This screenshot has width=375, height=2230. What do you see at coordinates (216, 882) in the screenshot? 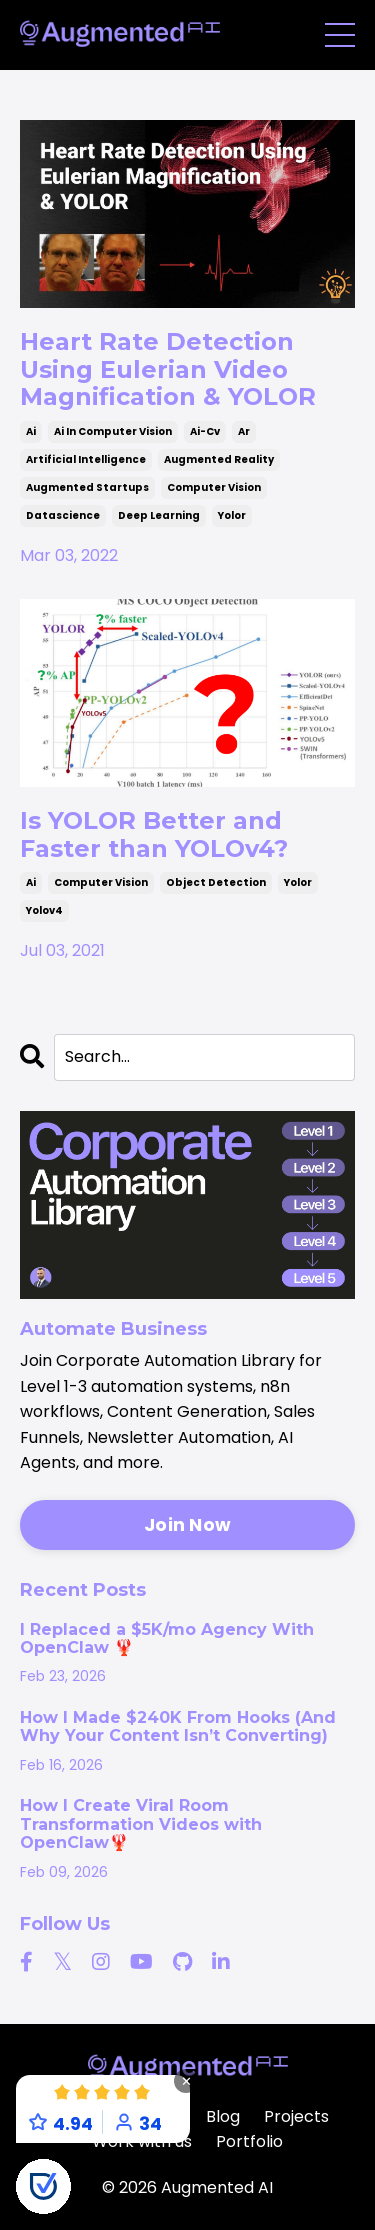
I see `object detection` at bounding box center [216, 882].